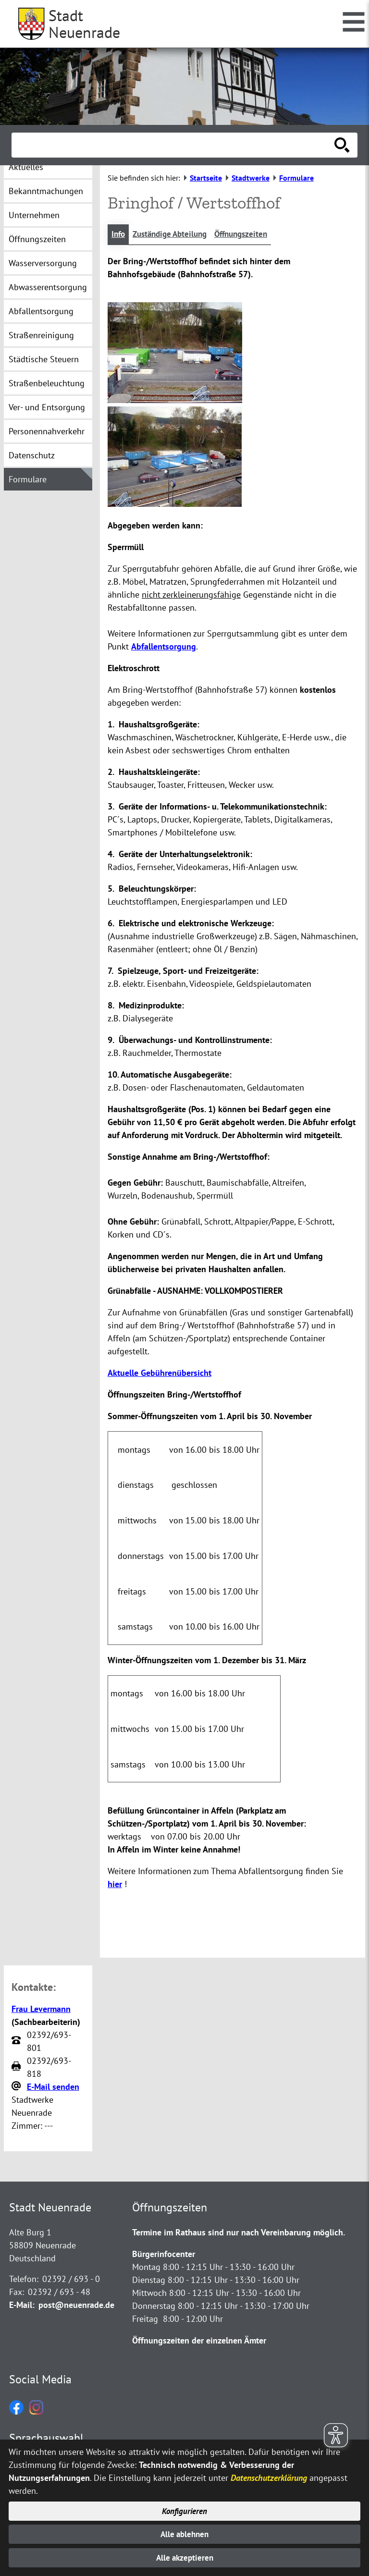  What do you see at coordinates (238, 2233) in the screenshot?
I see `Termine im Rathaus sind nur nach Vereinbarung möglich.` at bounding box center [238, 2233].